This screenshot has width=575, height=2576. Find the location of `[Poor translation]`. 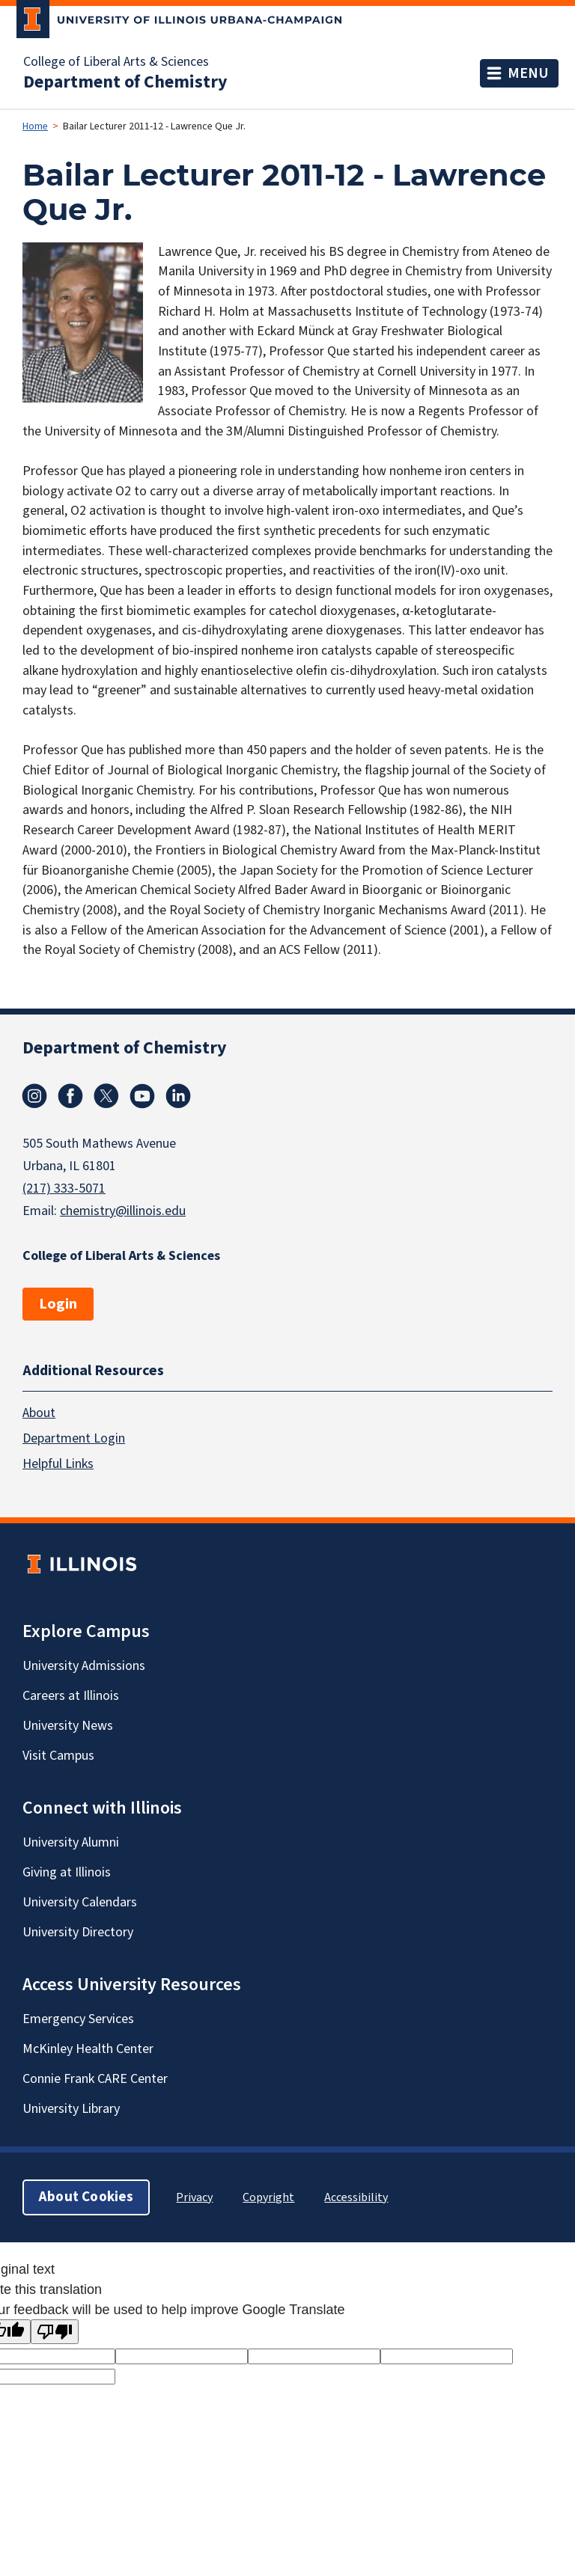

[Poor translation] is located at coordinates (55, 2331).